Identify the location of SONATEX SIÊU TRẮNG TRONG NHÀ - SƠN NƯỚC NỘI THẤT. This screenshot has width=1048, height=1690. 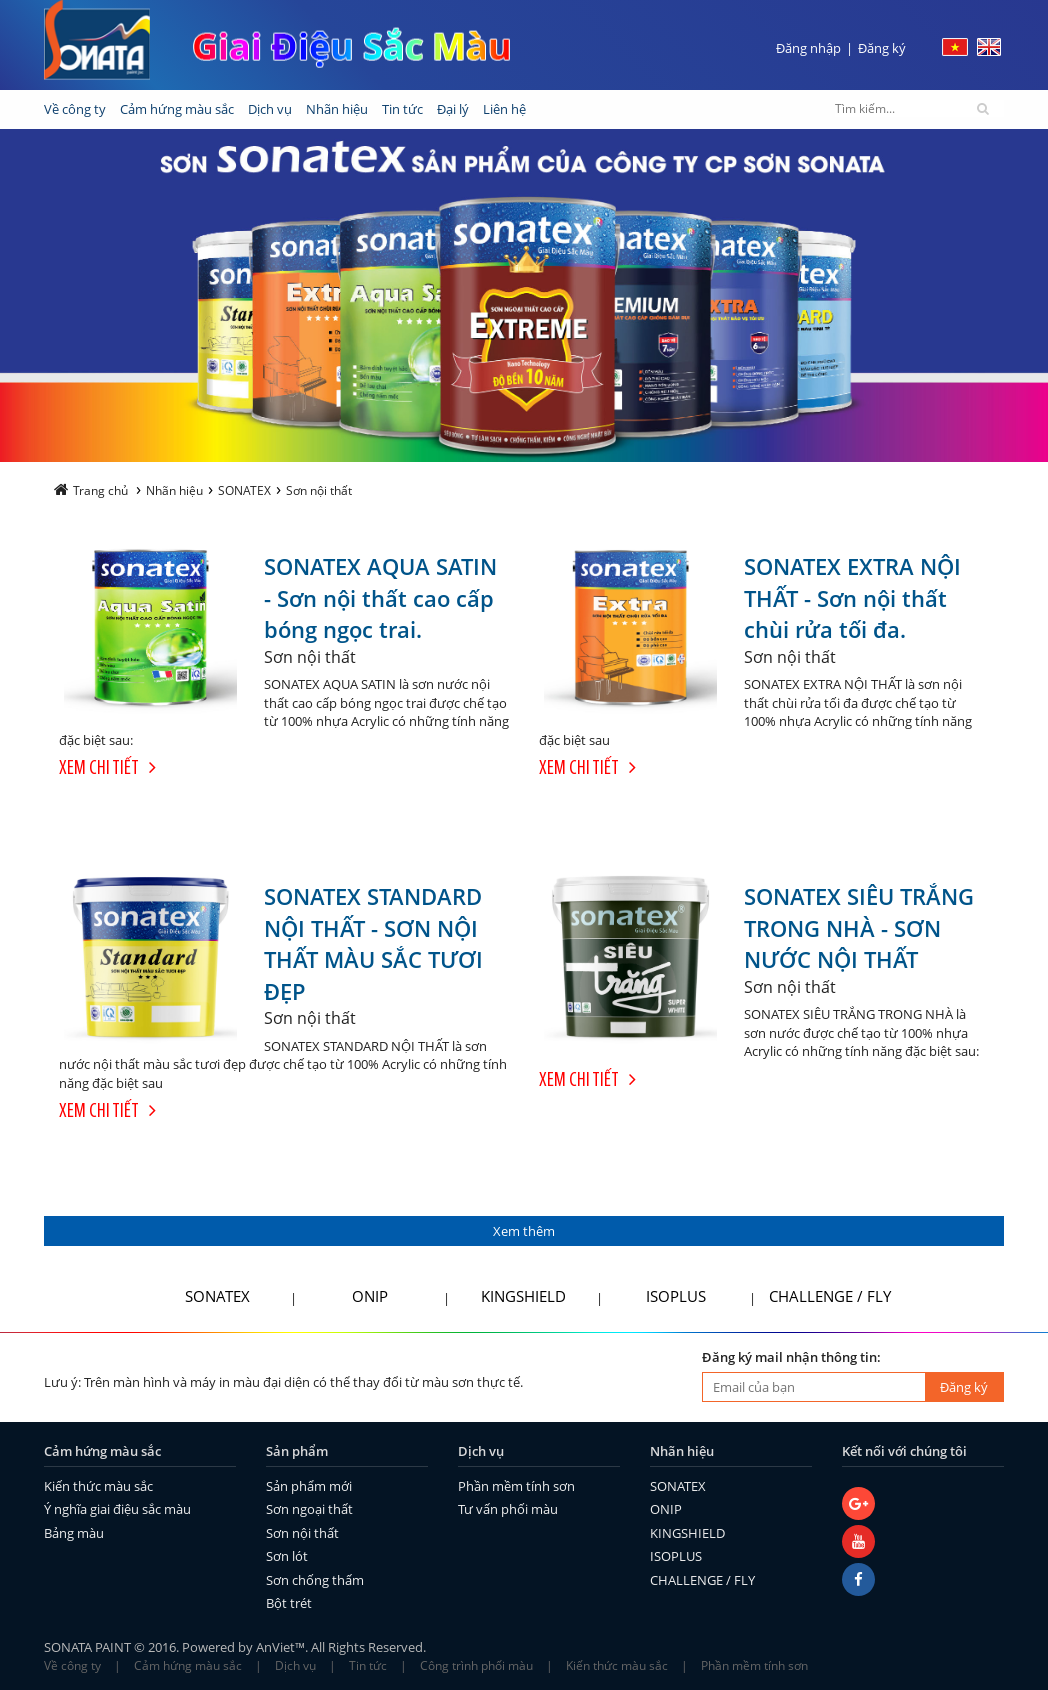
(859, 927).